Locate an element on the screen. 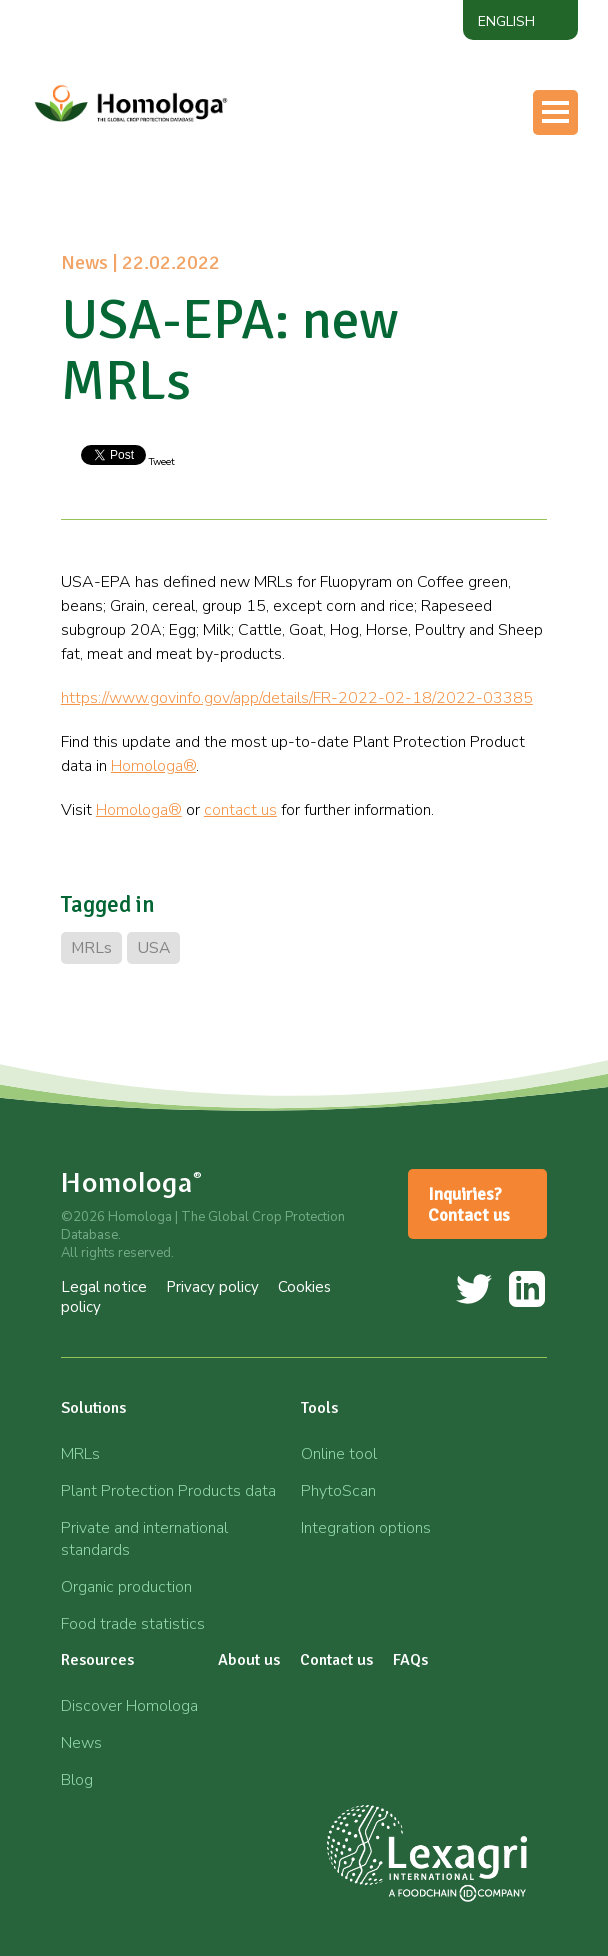 Image resolution: width=608 pixels, height=1956 pixels. Resources is located at coordinates (97, 1660).